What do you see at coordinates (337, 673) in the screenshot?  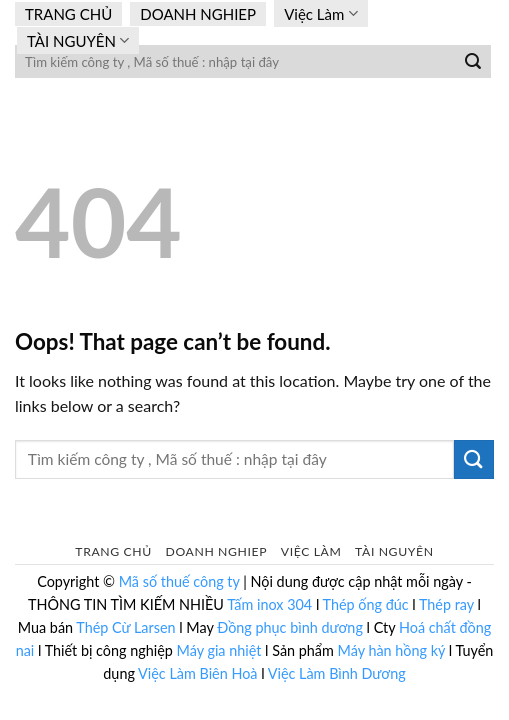 I see `Việc Làm Bình Dương` at bounding box center [337, 673].